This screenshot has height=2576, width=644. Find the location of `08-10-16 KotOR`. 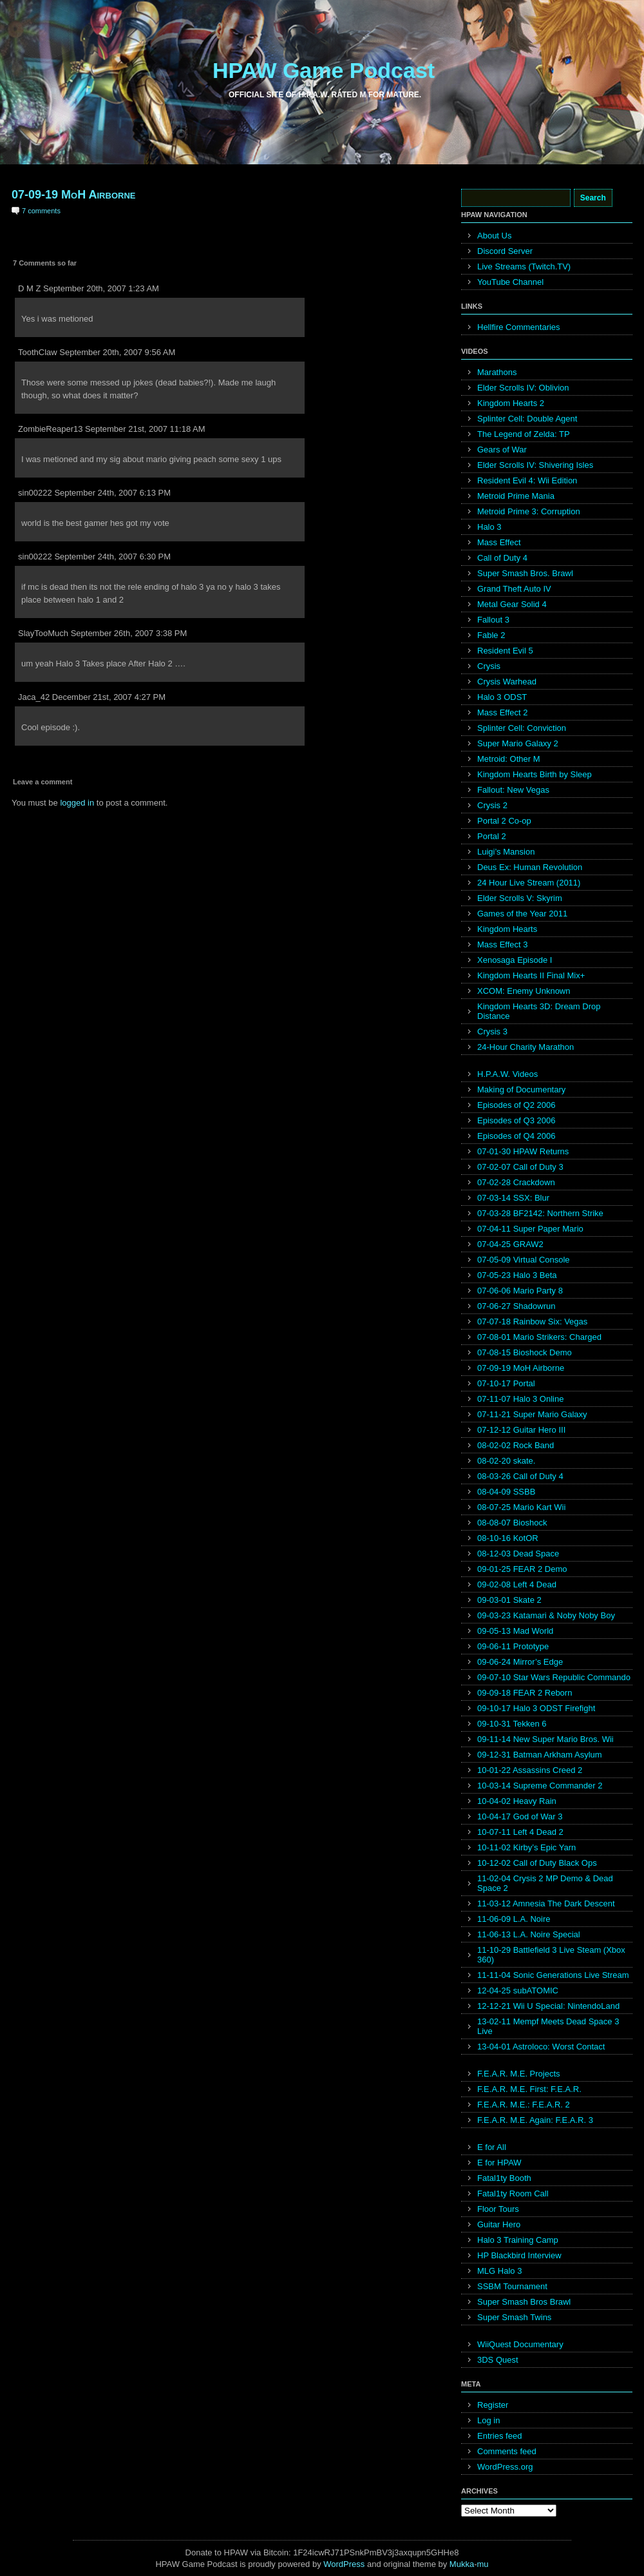

08-10-16 KotOR is located at coordinates (507, 1538).